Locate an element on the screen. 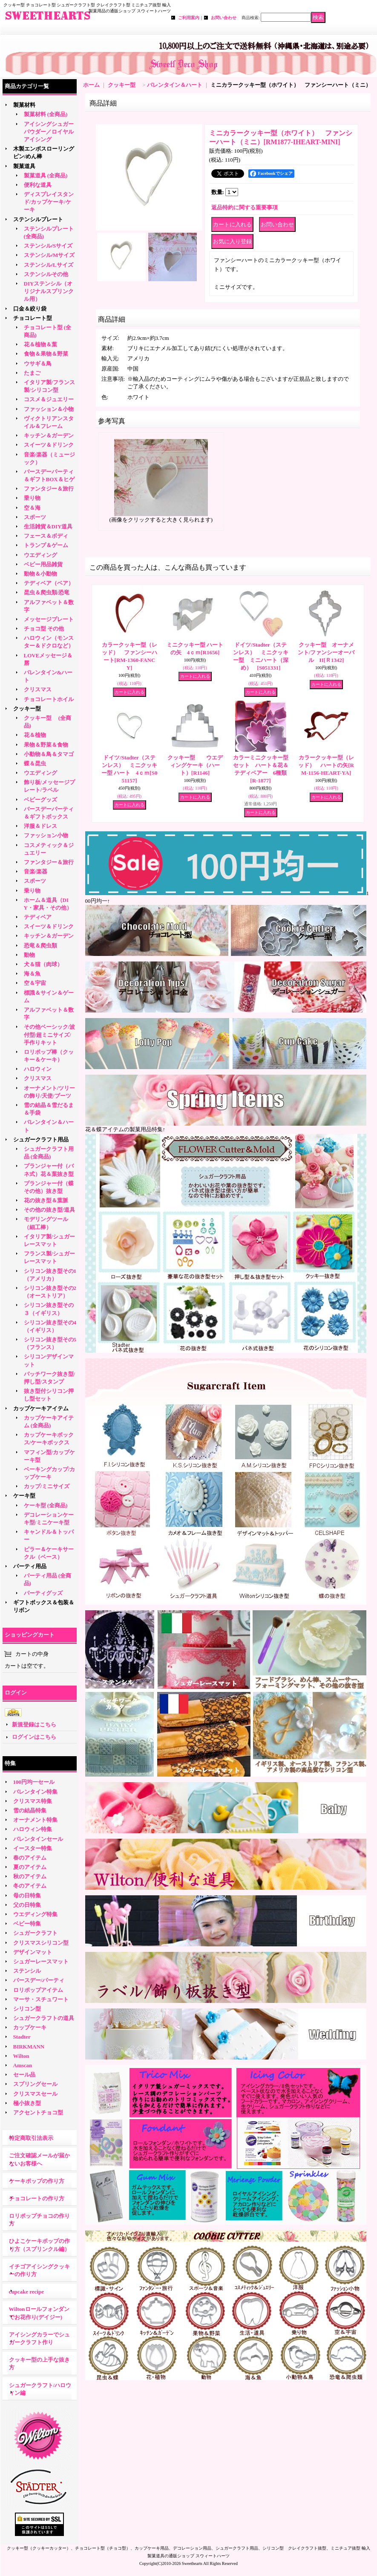 Image resolution: width=377 pixels, height=2576 pixels. ご利用案内 is located at coordinates (188, 17).